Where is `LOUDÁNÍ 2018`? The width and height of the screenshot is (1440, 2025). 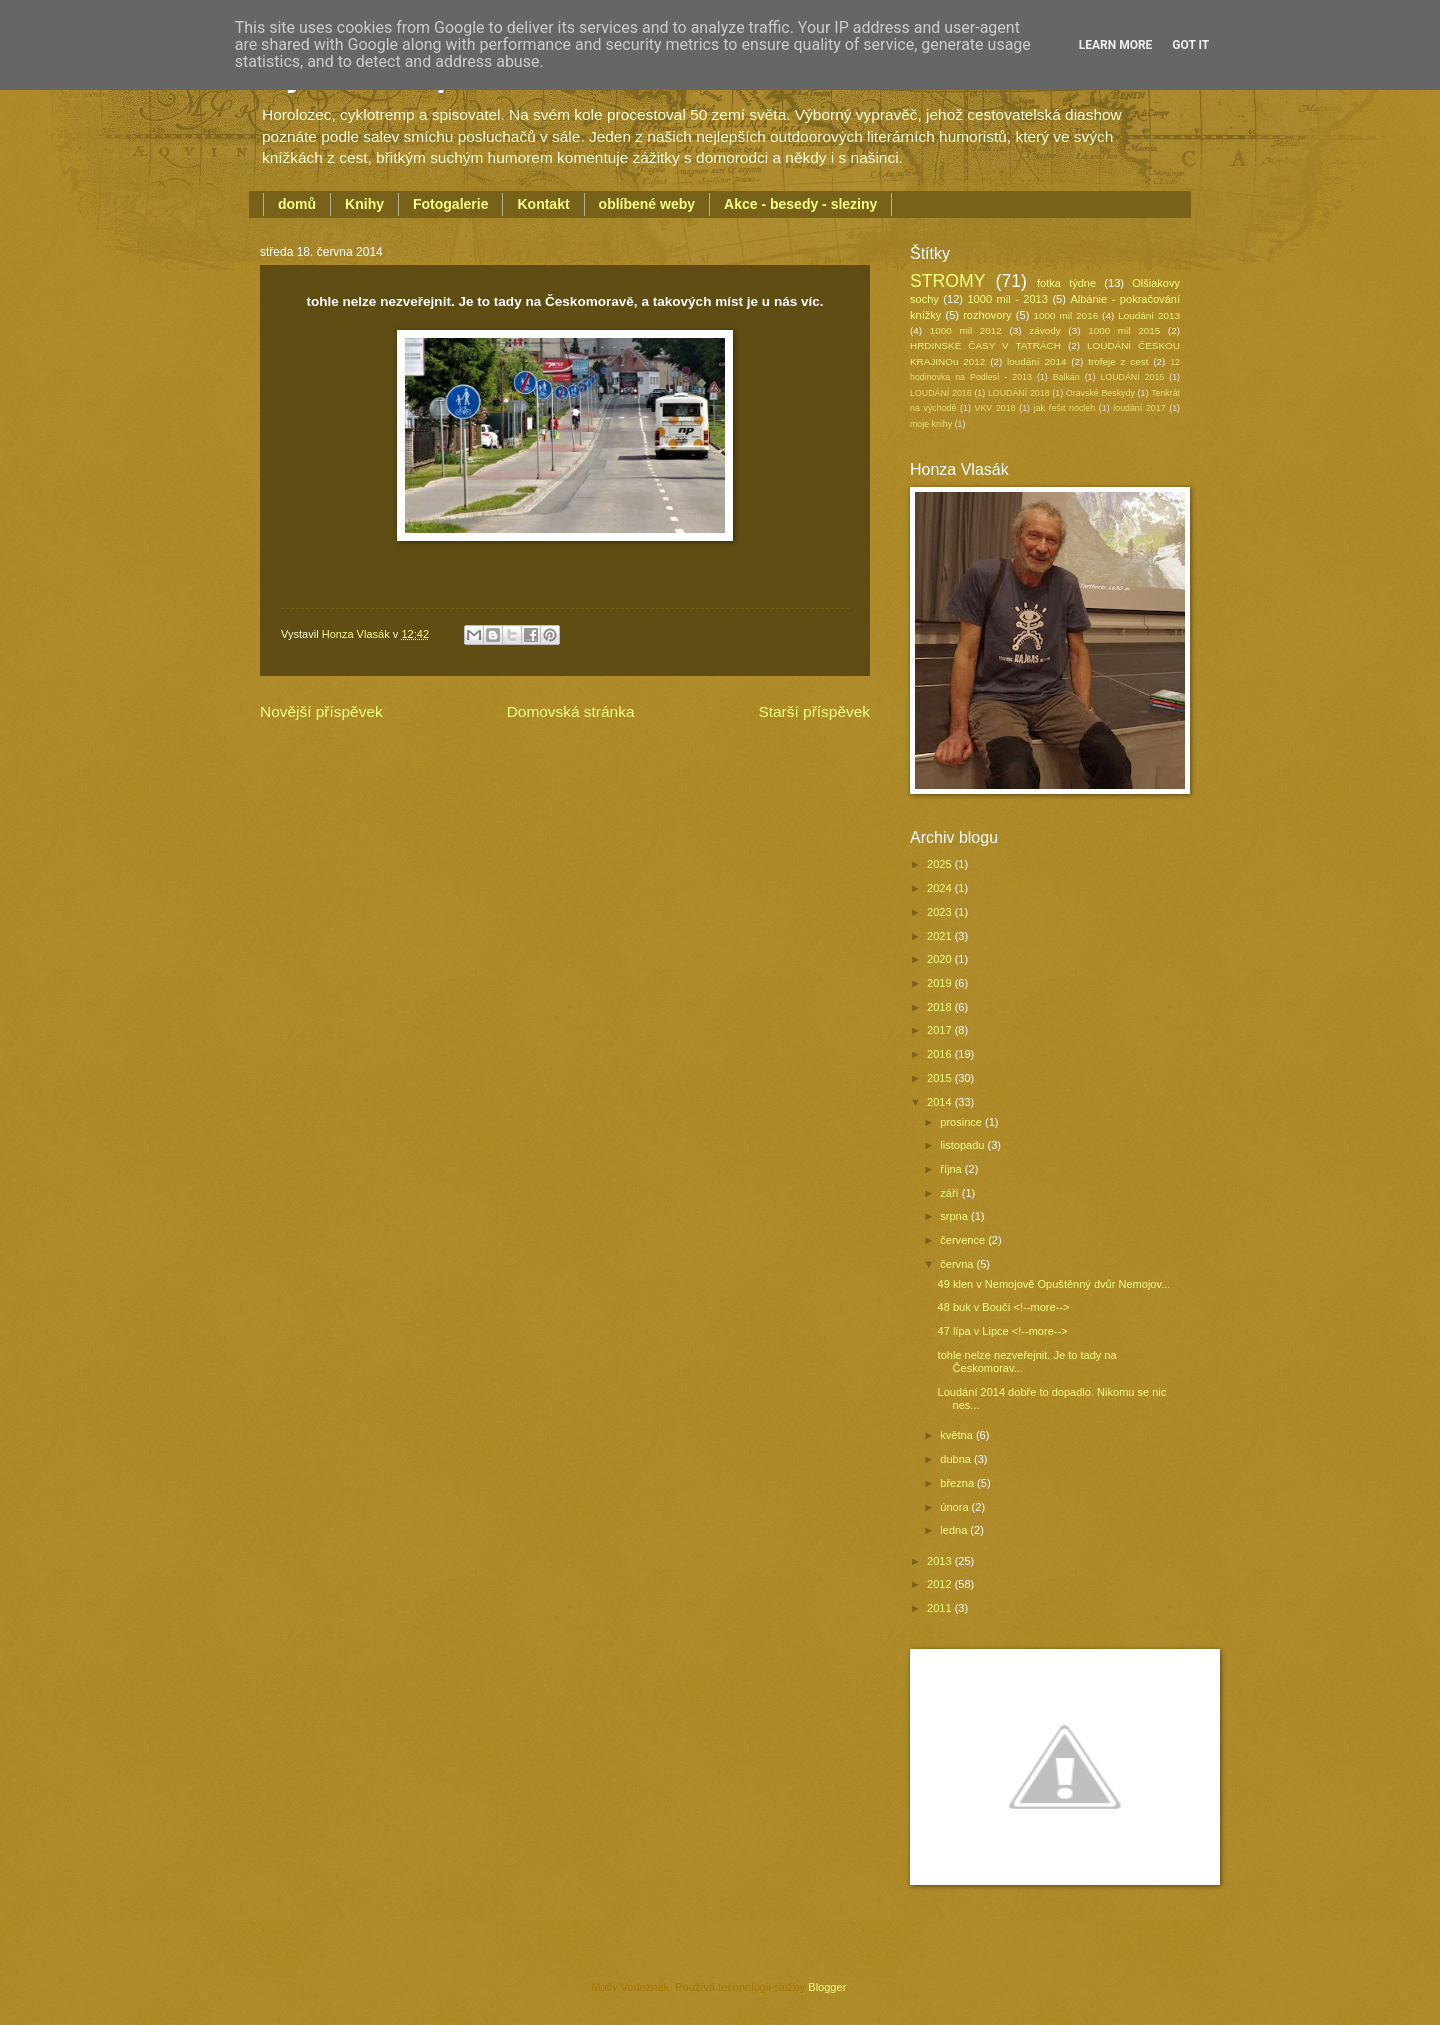
LOUDÁNÍ 2018 is located at coordinates (1019, 393).